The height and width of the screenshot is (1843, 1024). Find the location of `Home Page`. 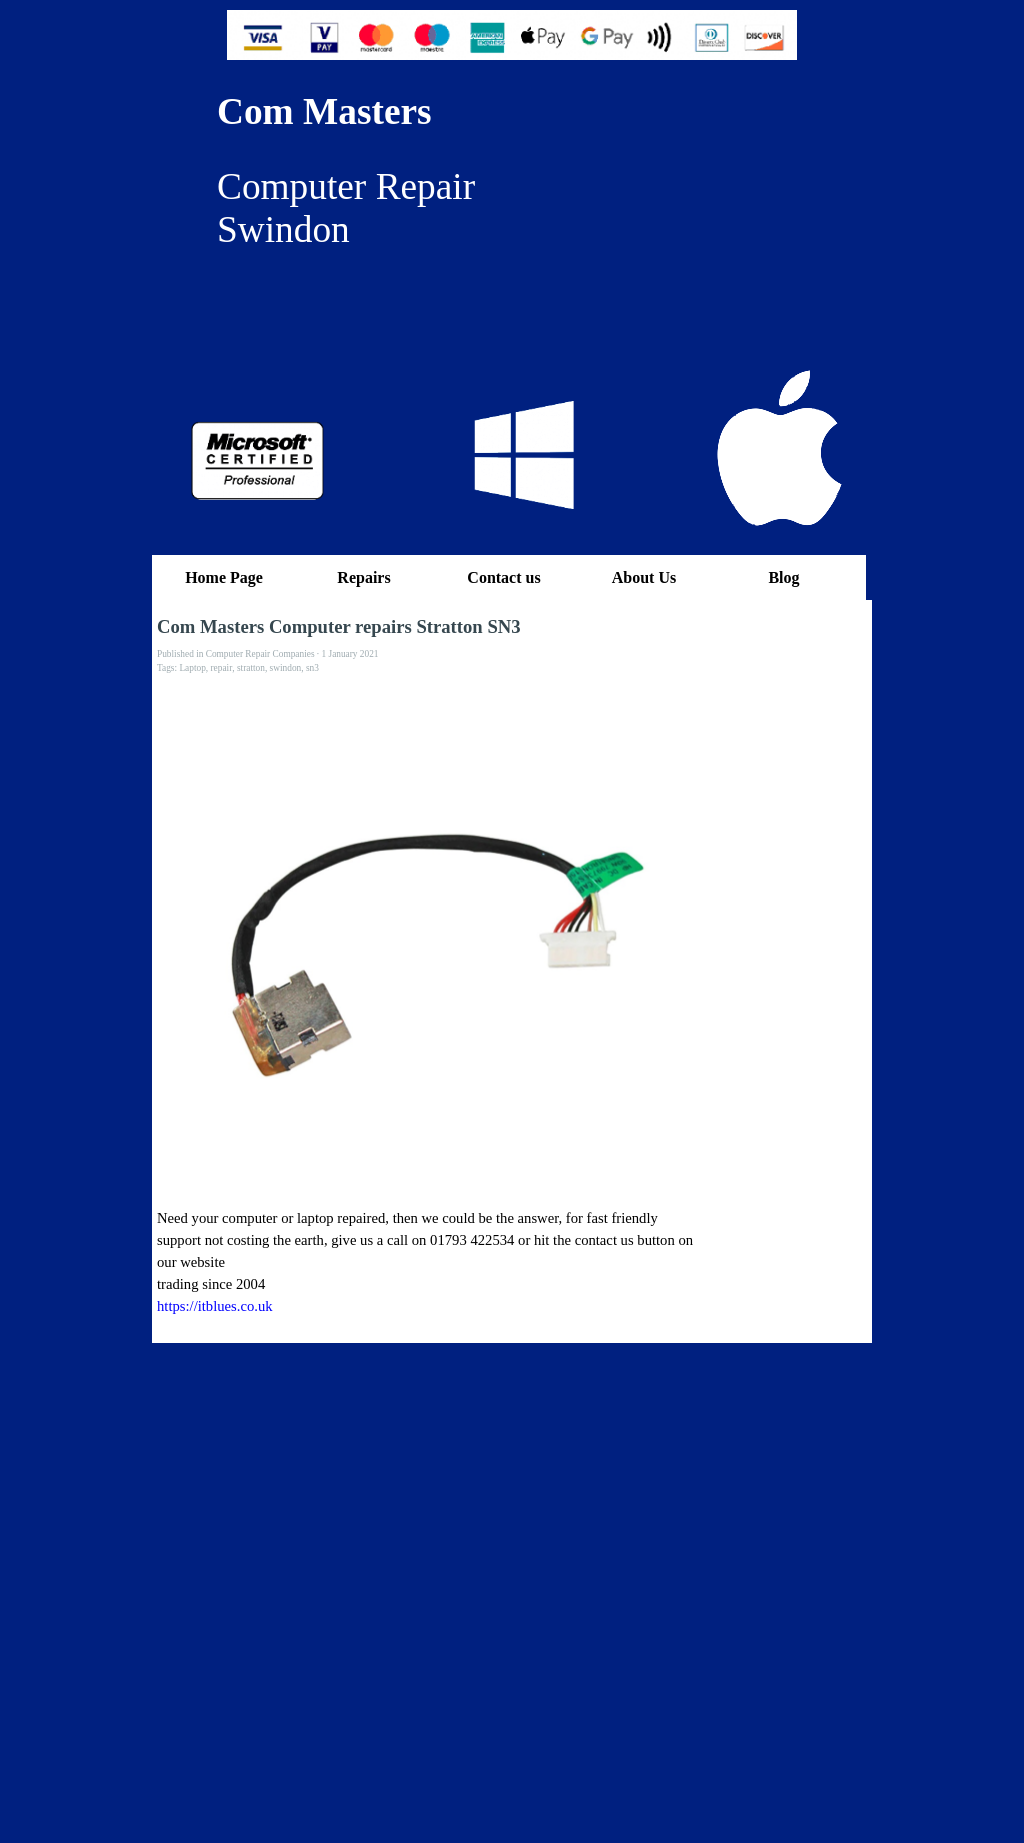

Home Page is located at coordinates (224, 577).